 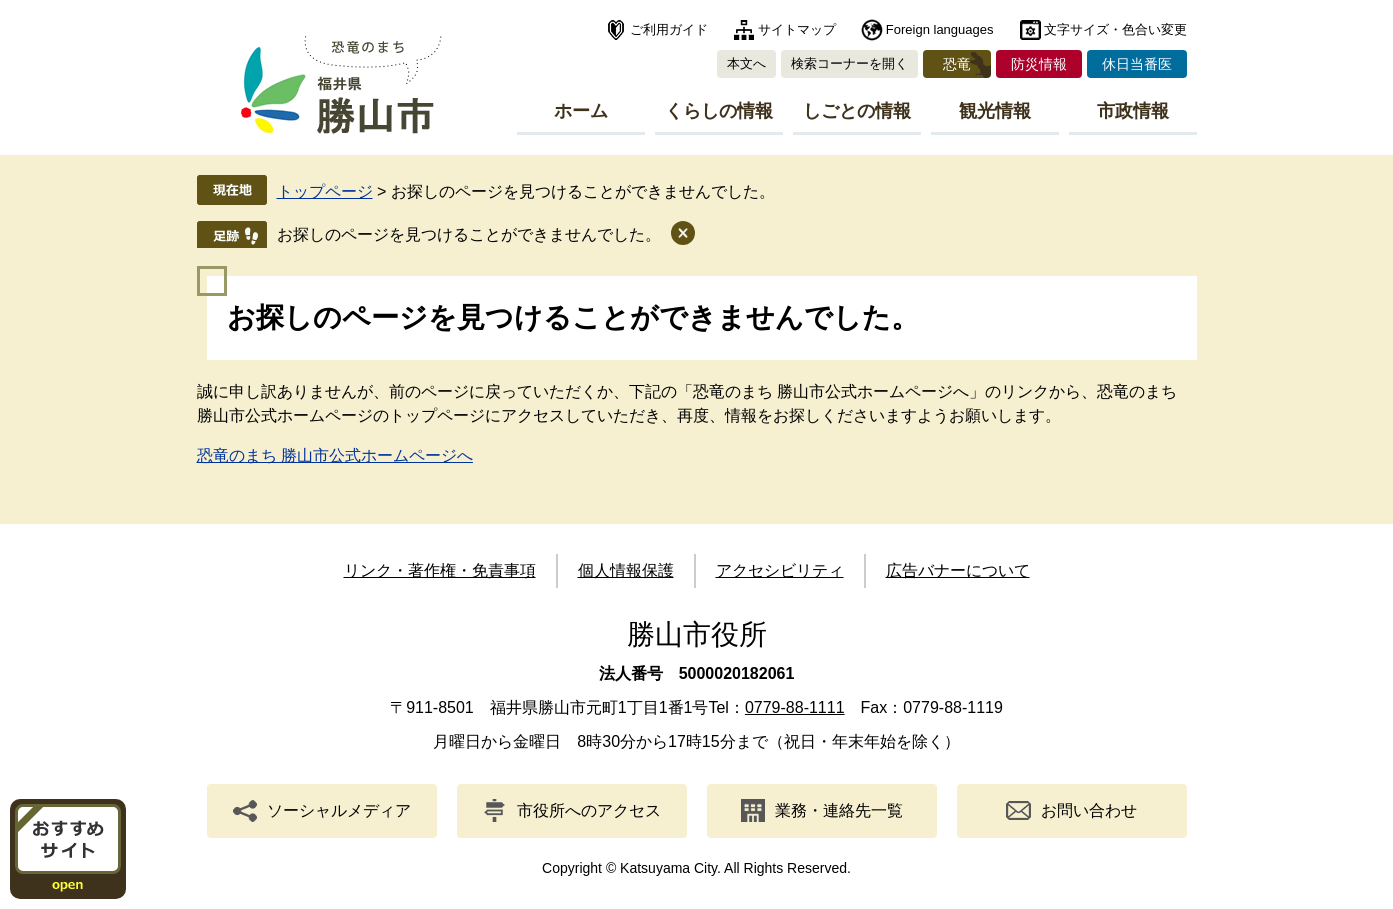 What do you see at coordinates (335, 455) in the screenshot?
I see `恐竜のまち 勝山市公式ホームページへ` at bounding box center [335, 455].